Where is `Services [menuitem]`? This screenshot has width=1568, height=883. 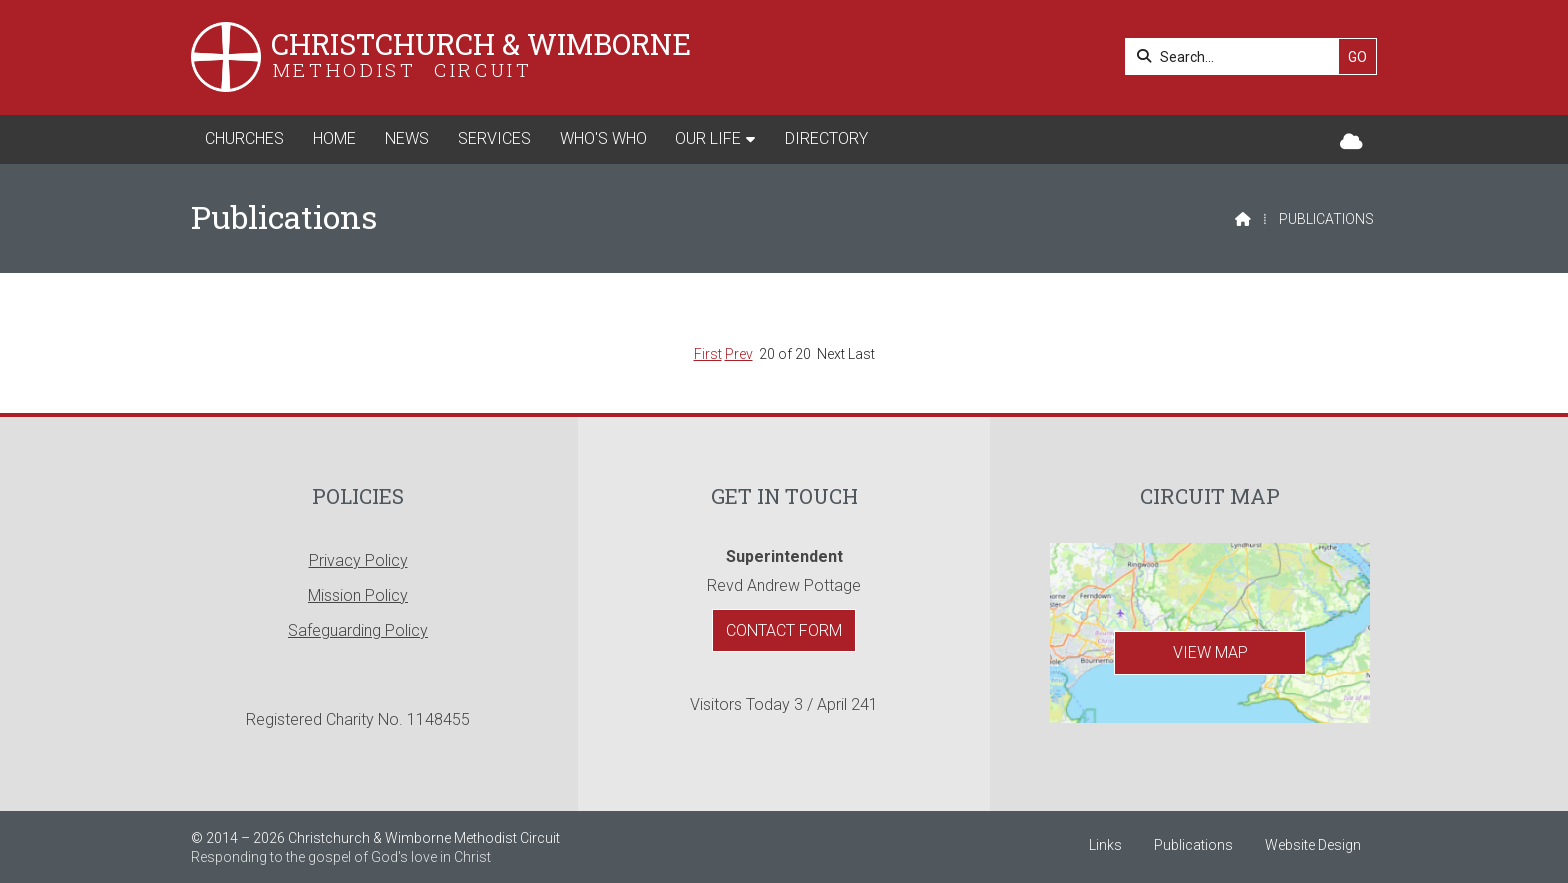
Services [menuitem] is located at coordinates (494, 138).